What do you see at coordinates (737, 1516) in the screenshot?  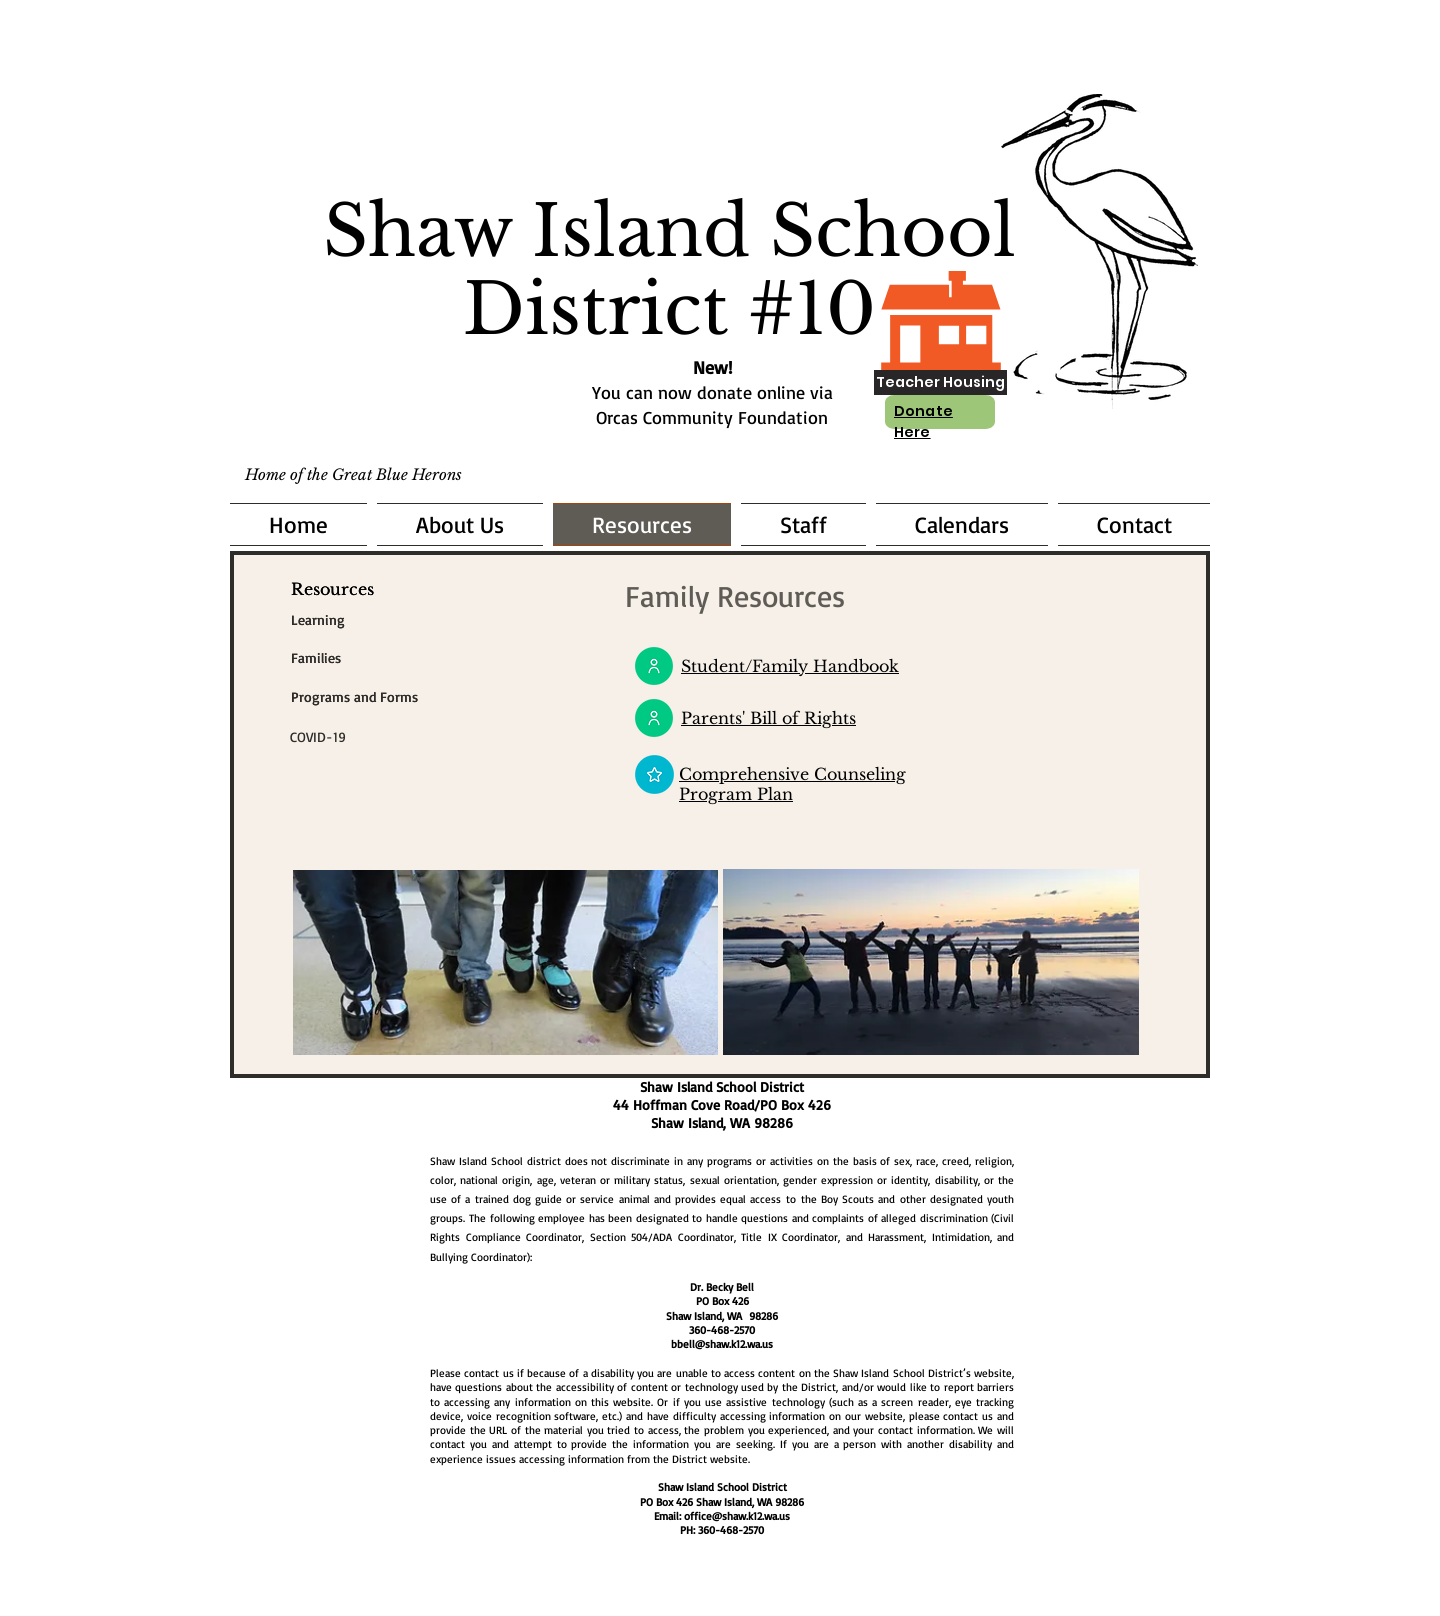 I see `office@shaw.k12.wa.us` at bounding box center [737, 1516].